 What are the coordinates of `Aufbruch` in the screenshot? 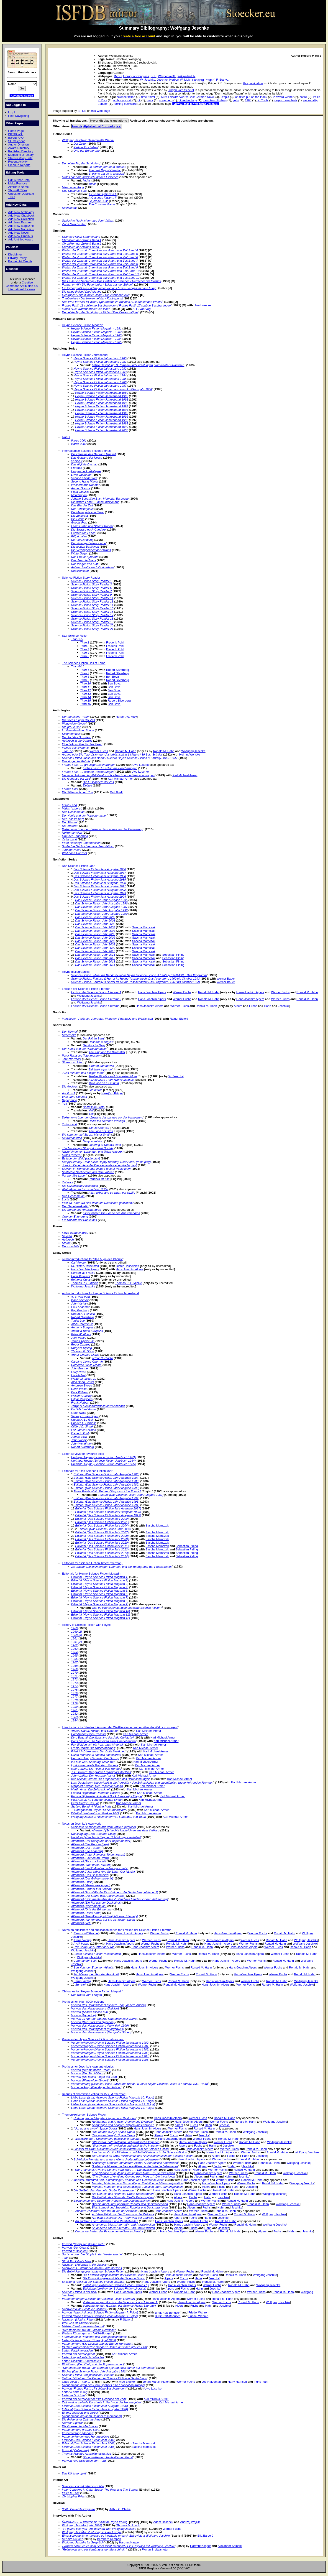 It's located at (68, 1239).